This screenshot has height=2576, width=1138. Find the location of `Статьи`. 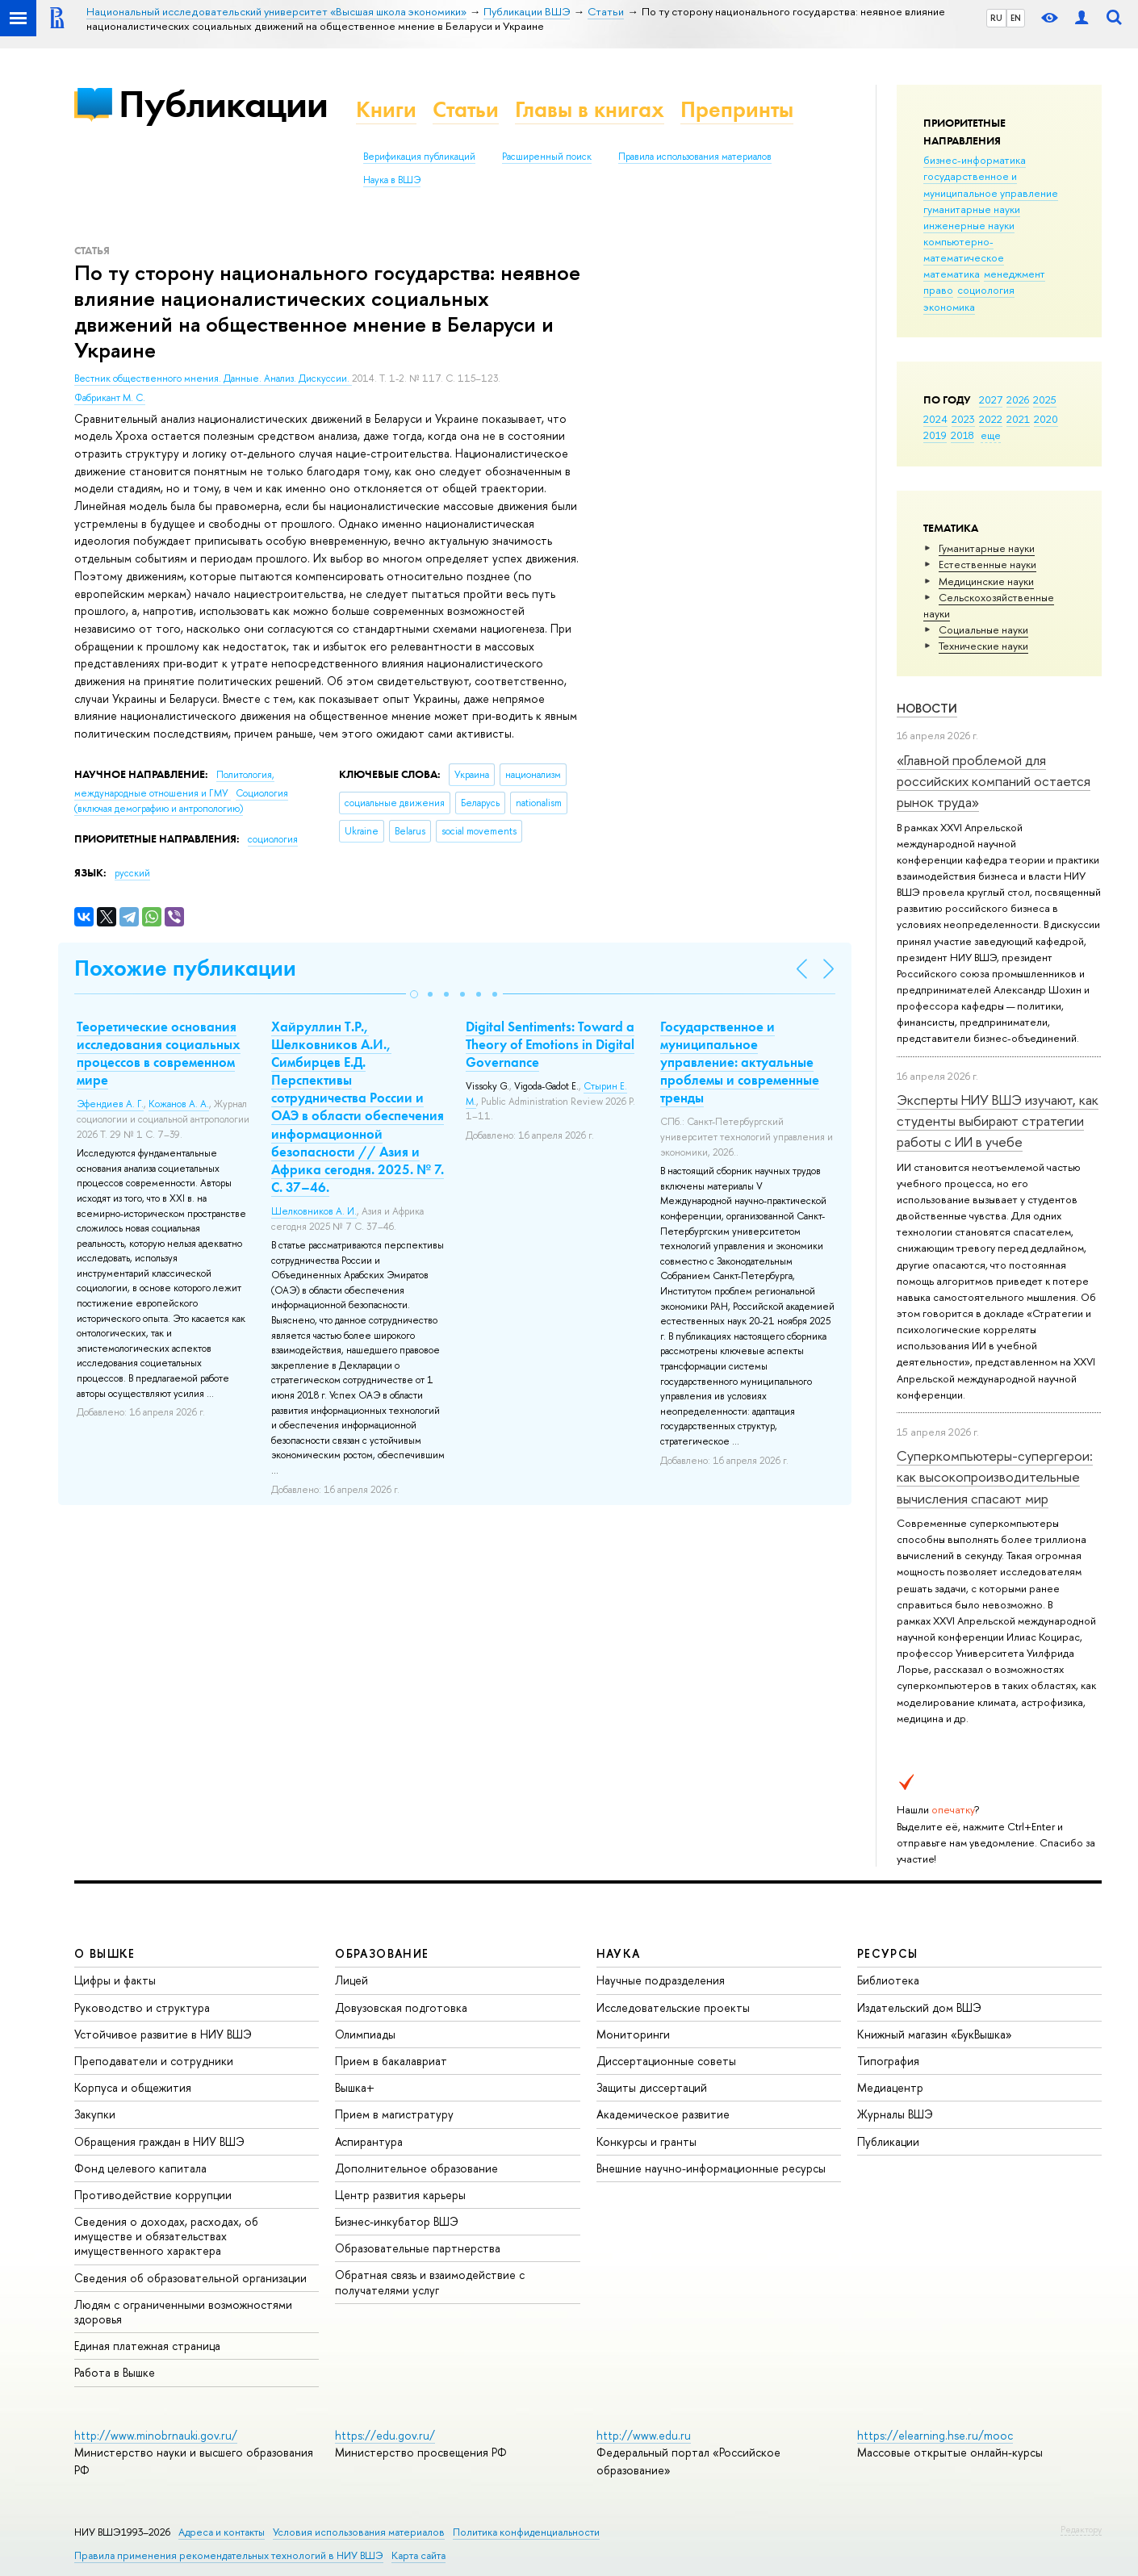

Статьи is located at coordinates (466, 109).